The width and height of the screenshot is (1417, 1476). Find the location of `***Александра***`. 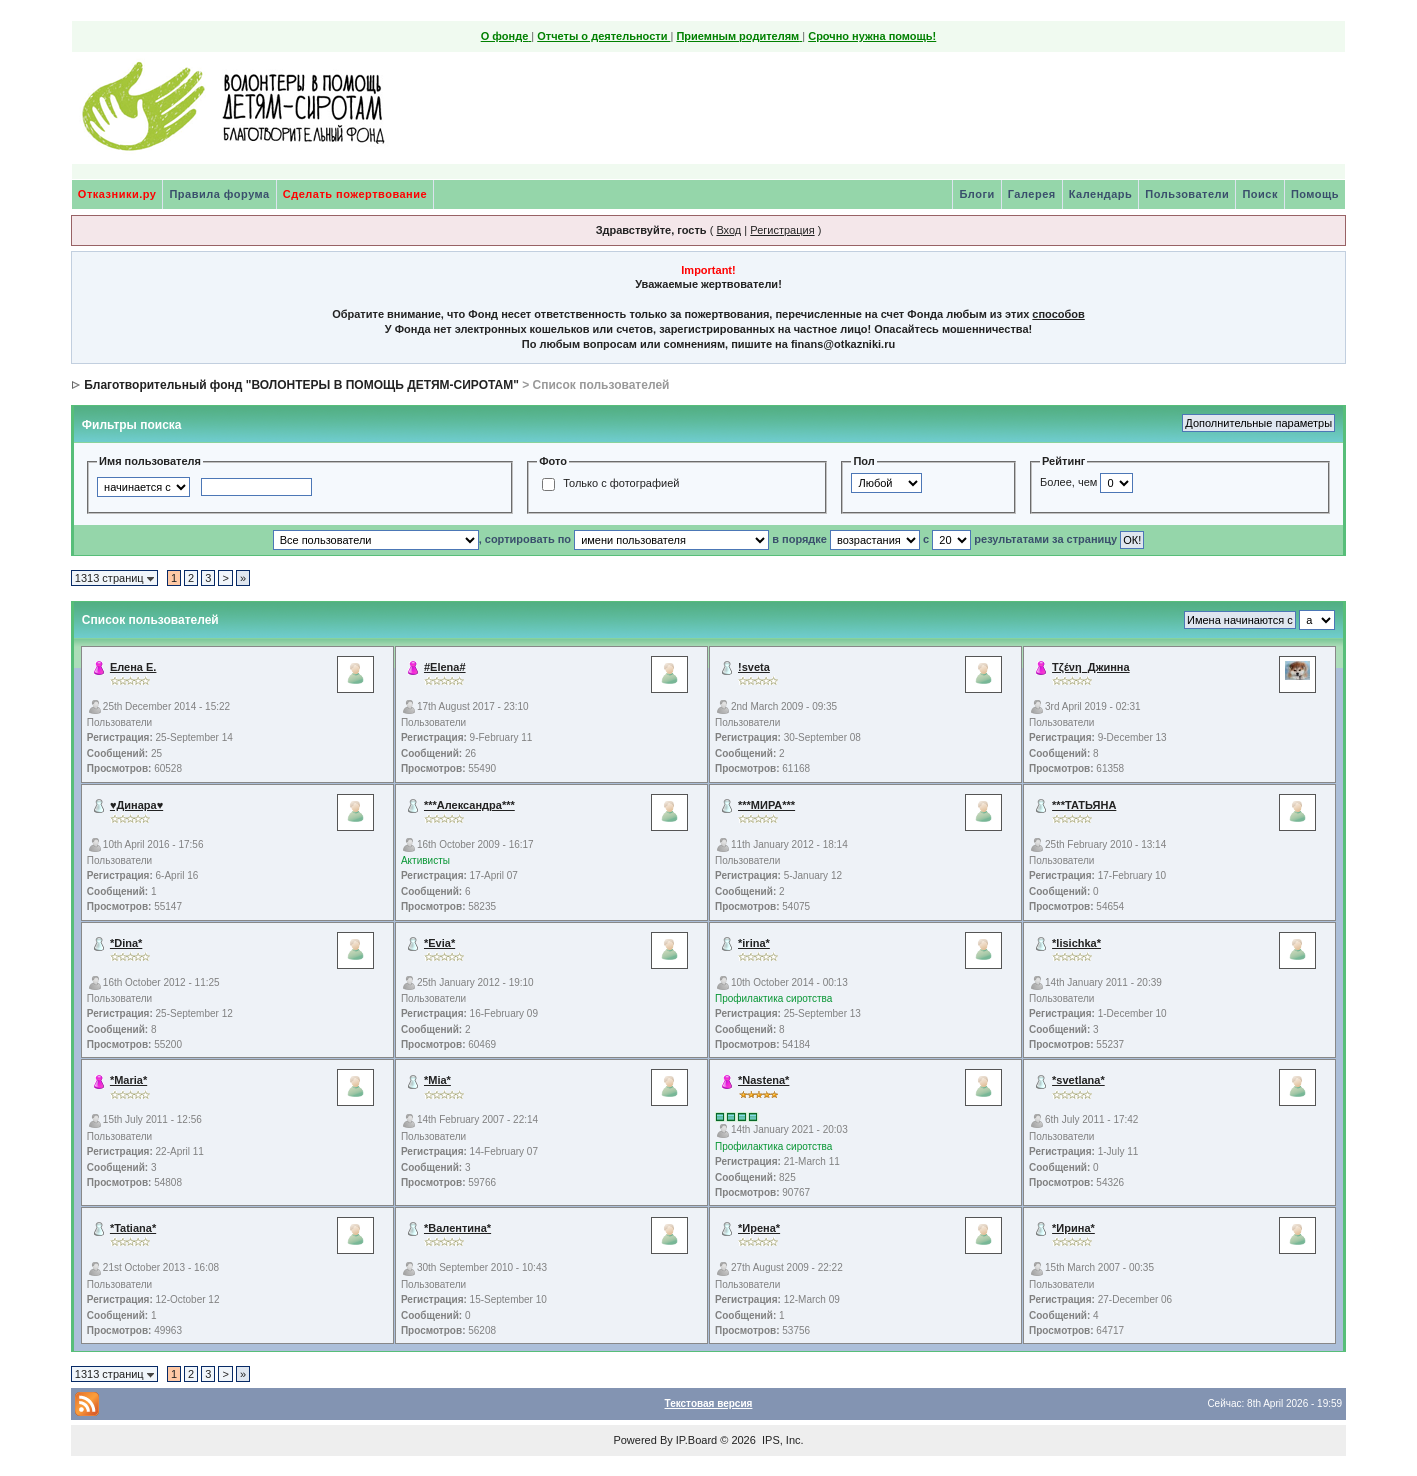

***Александра*** is located at coordinates (469, 805).